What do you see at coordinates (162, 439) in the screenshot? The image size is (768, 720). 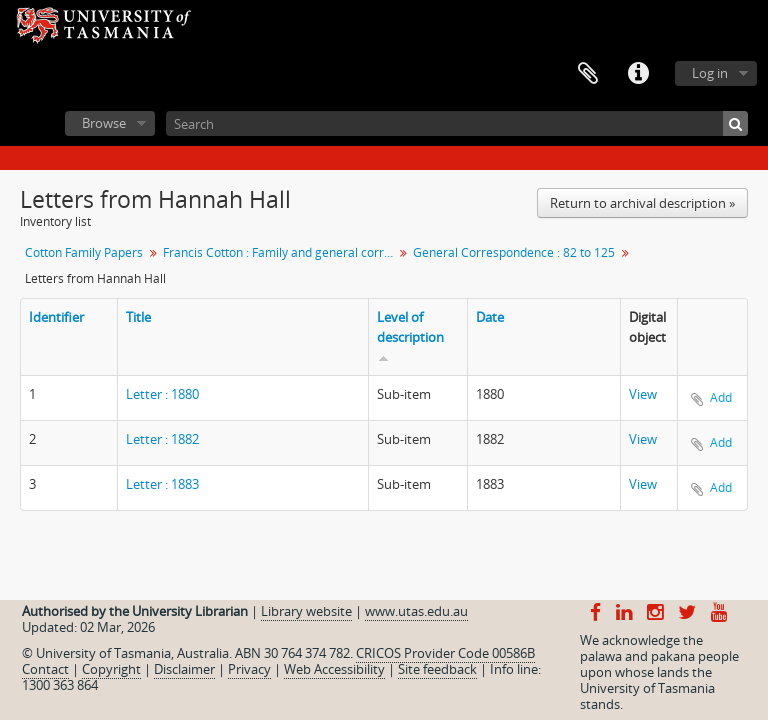 I see `Letter : 1882` at bounding box center [162, 439].